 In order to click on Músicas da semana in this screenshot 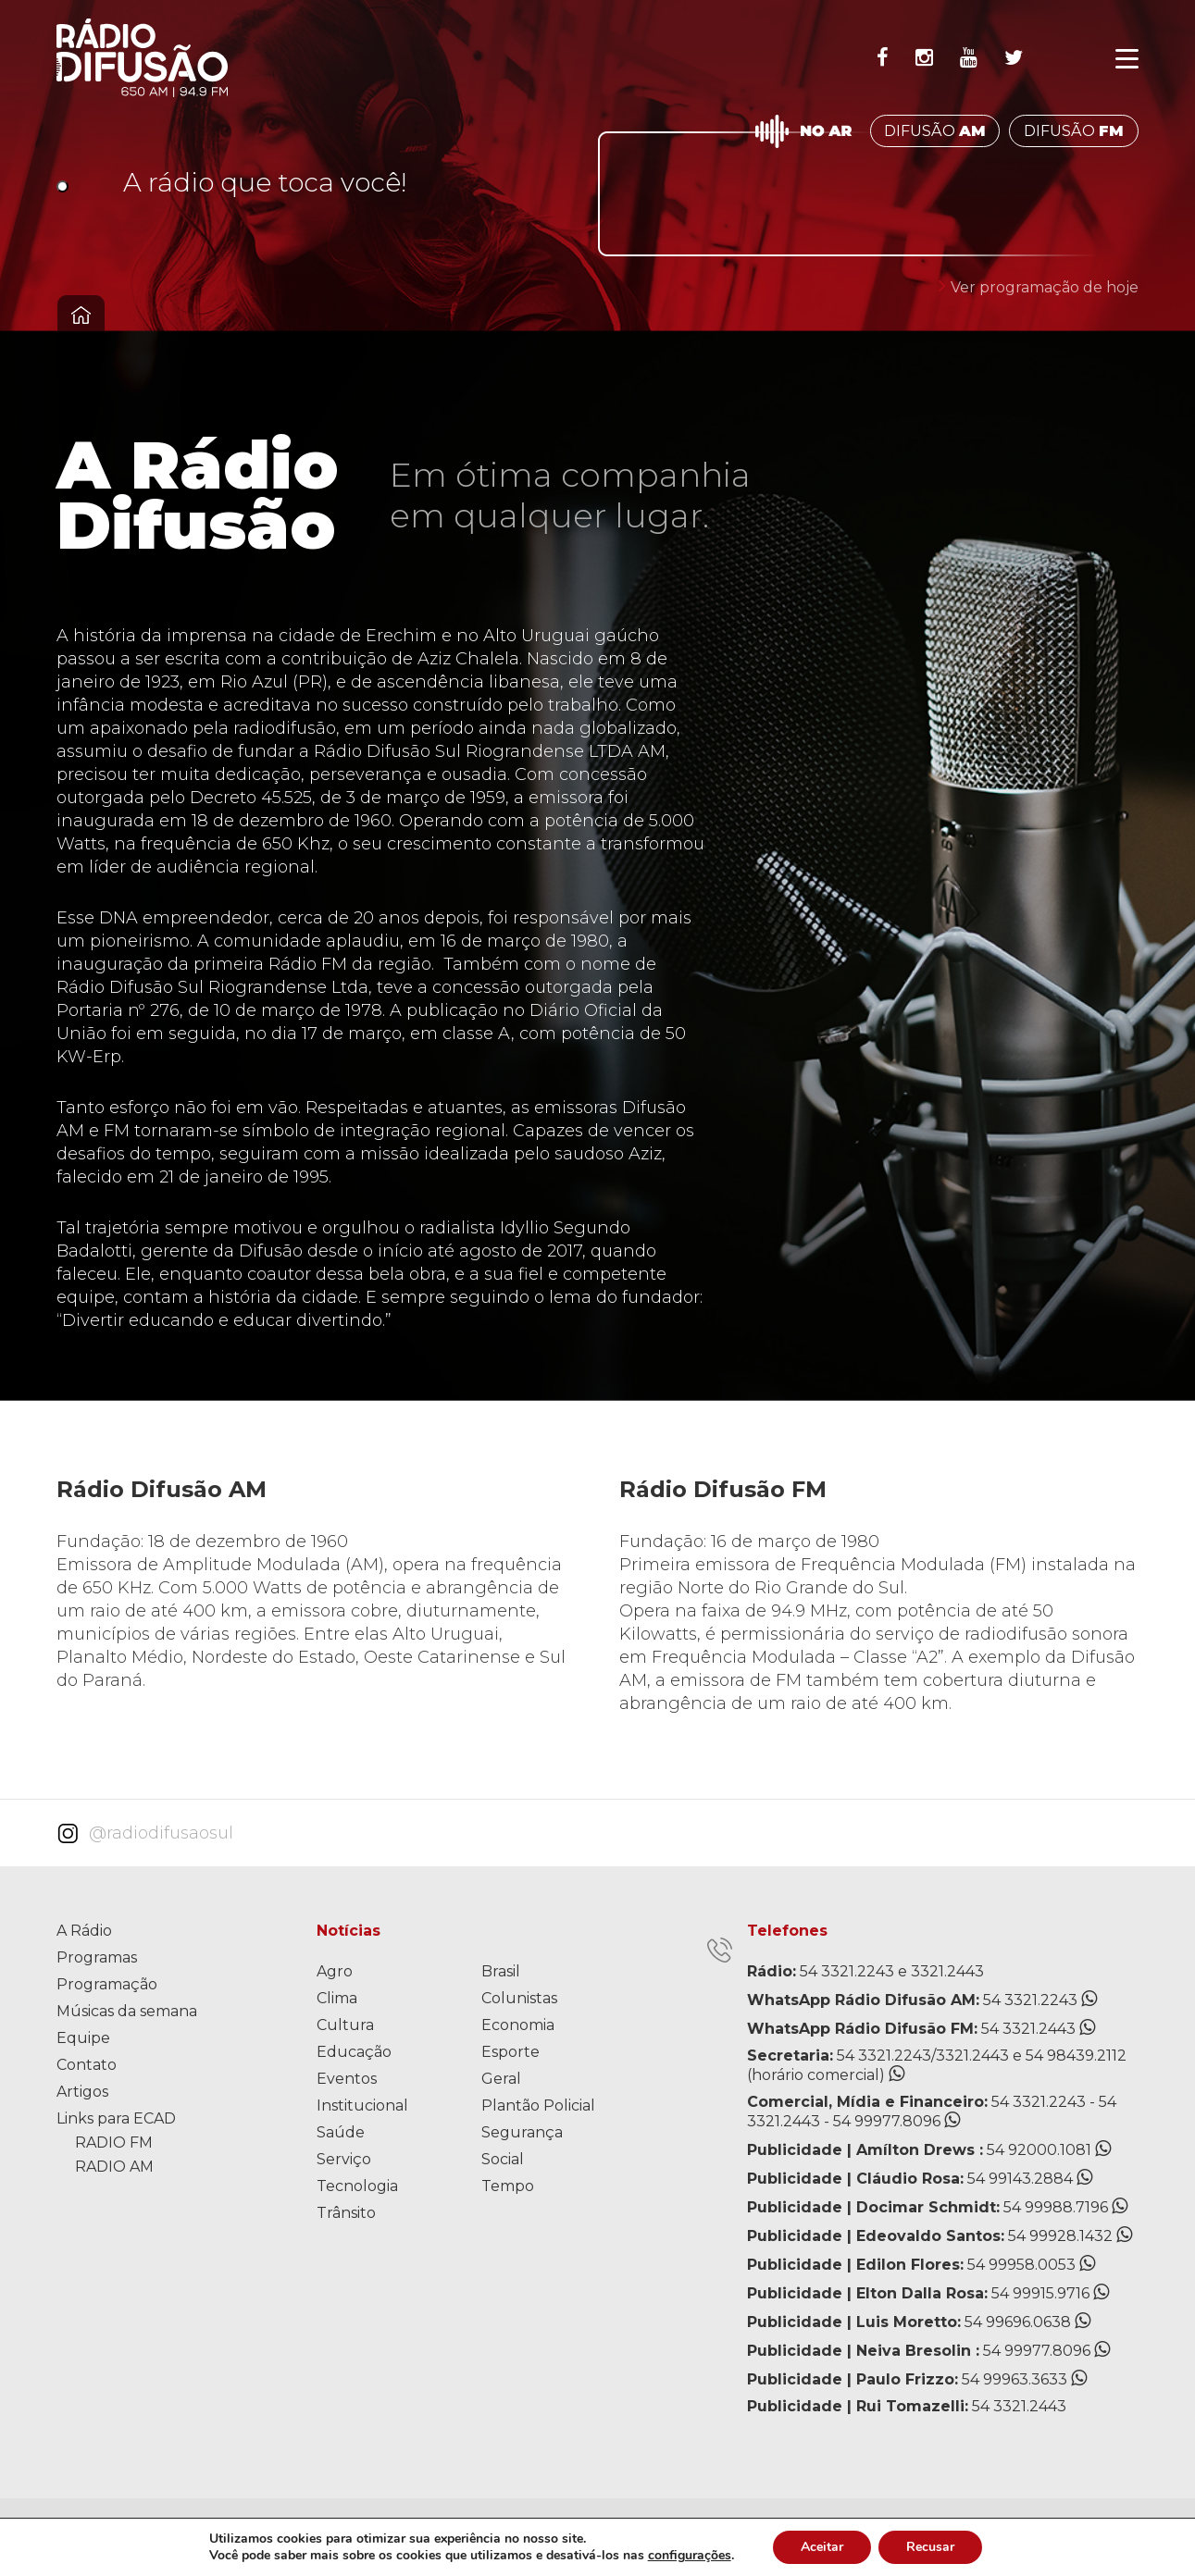, I will do `click(126, 2011)`.